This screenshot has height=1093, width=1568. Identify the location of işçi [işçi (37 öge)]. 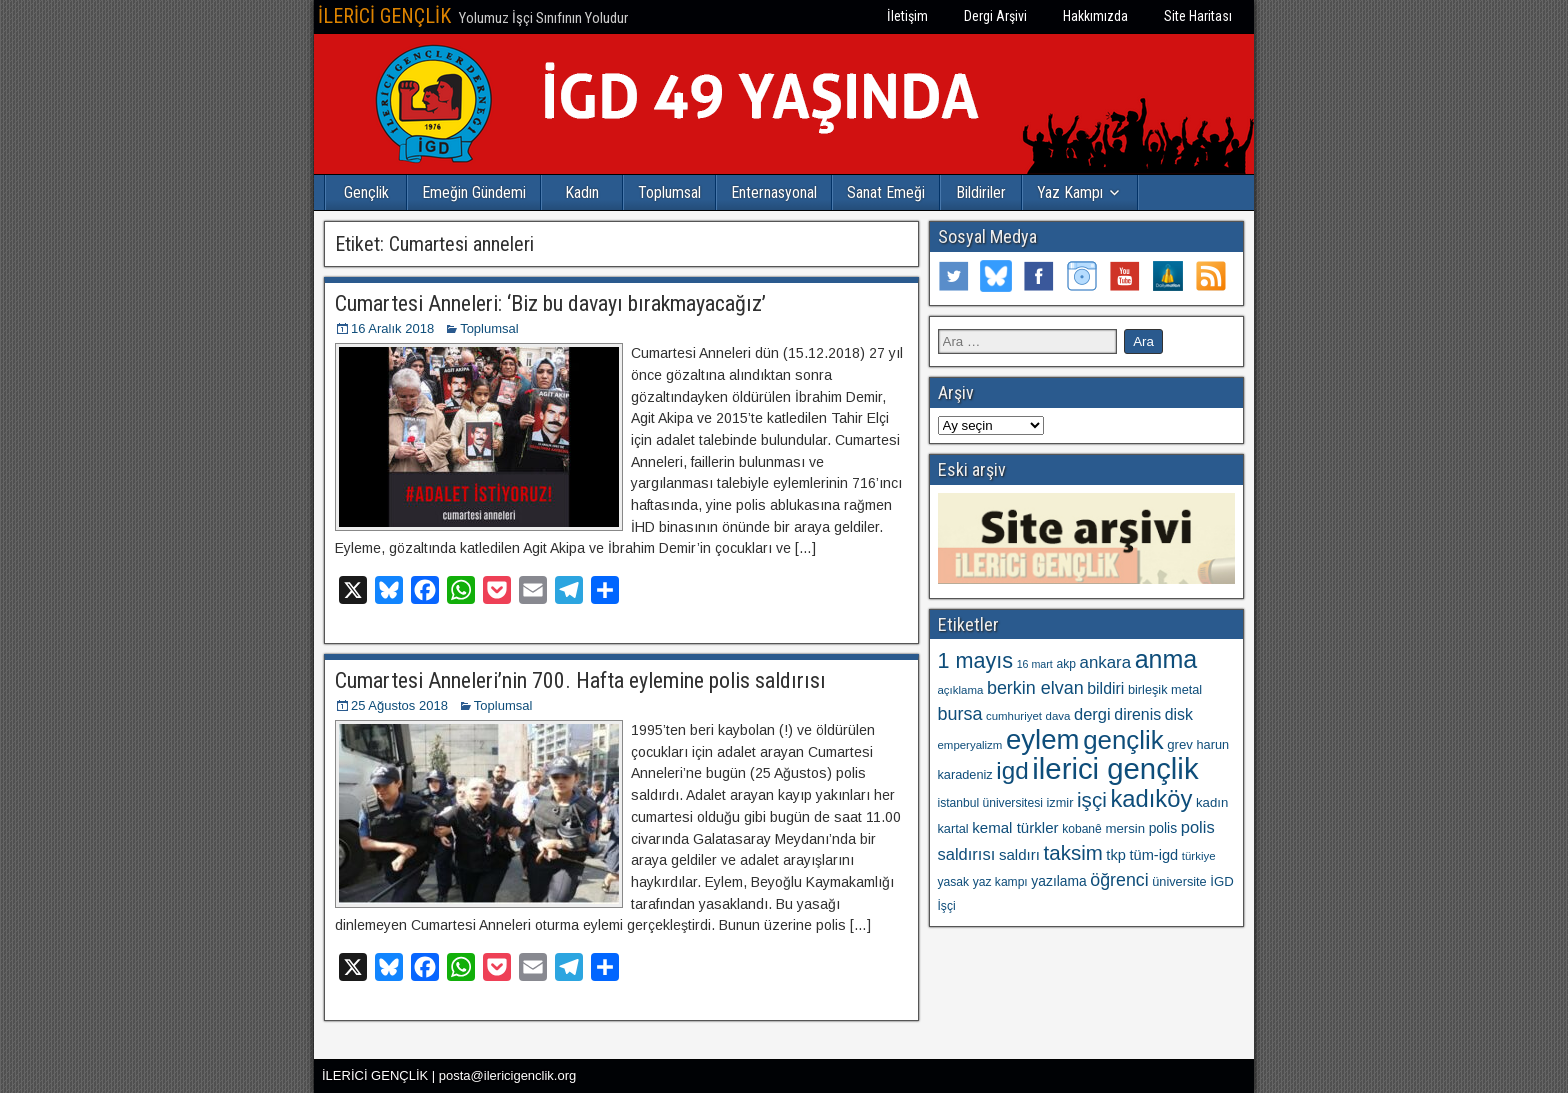
(1092, 799).